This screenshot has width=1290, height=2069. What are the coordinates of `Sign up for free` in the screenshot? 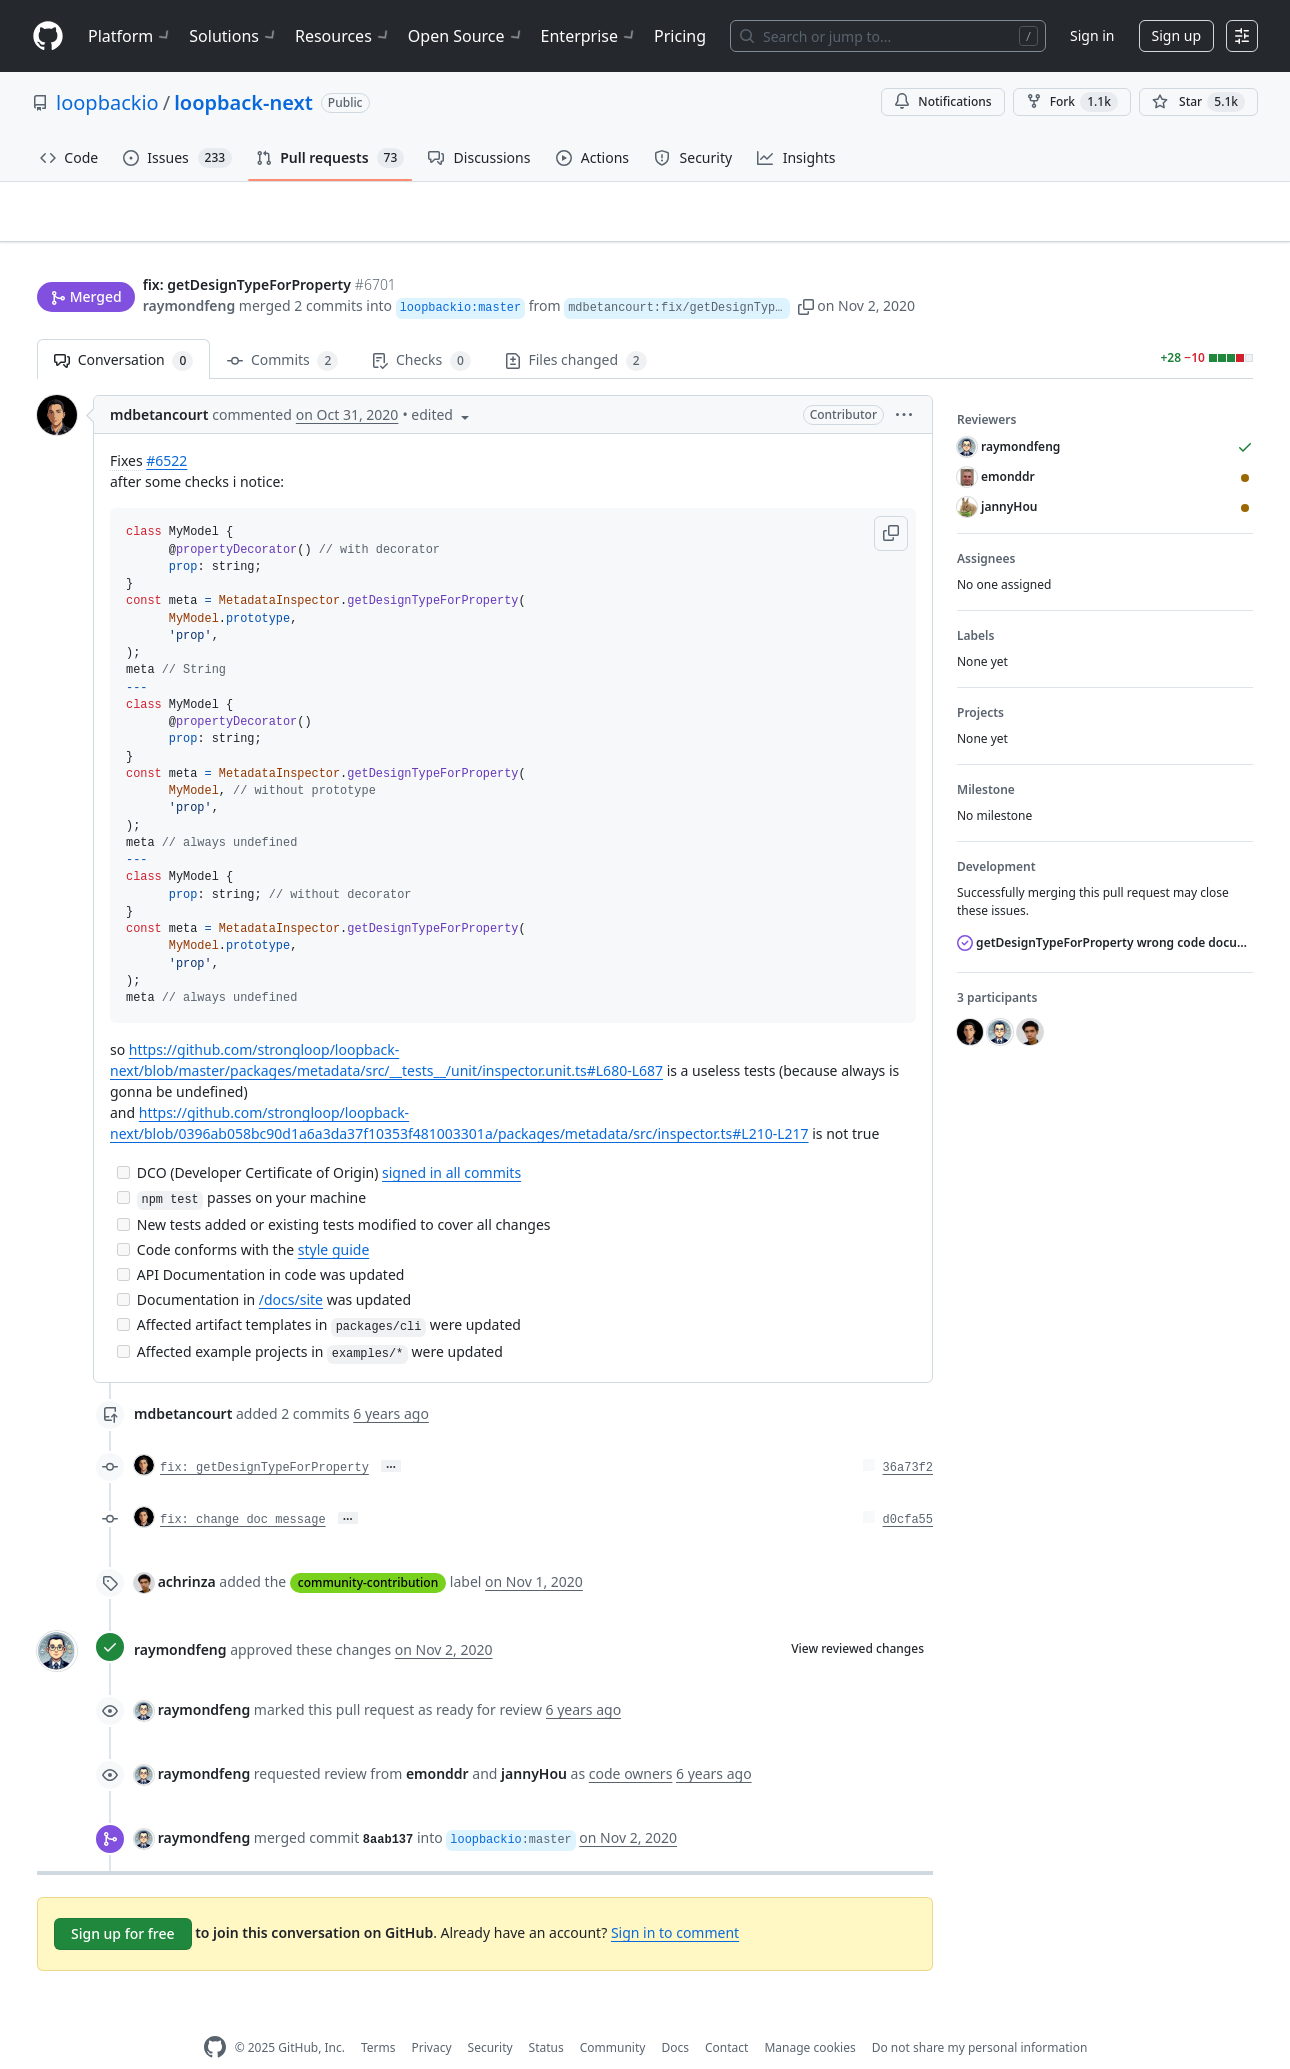 It's located at (123, 1902).